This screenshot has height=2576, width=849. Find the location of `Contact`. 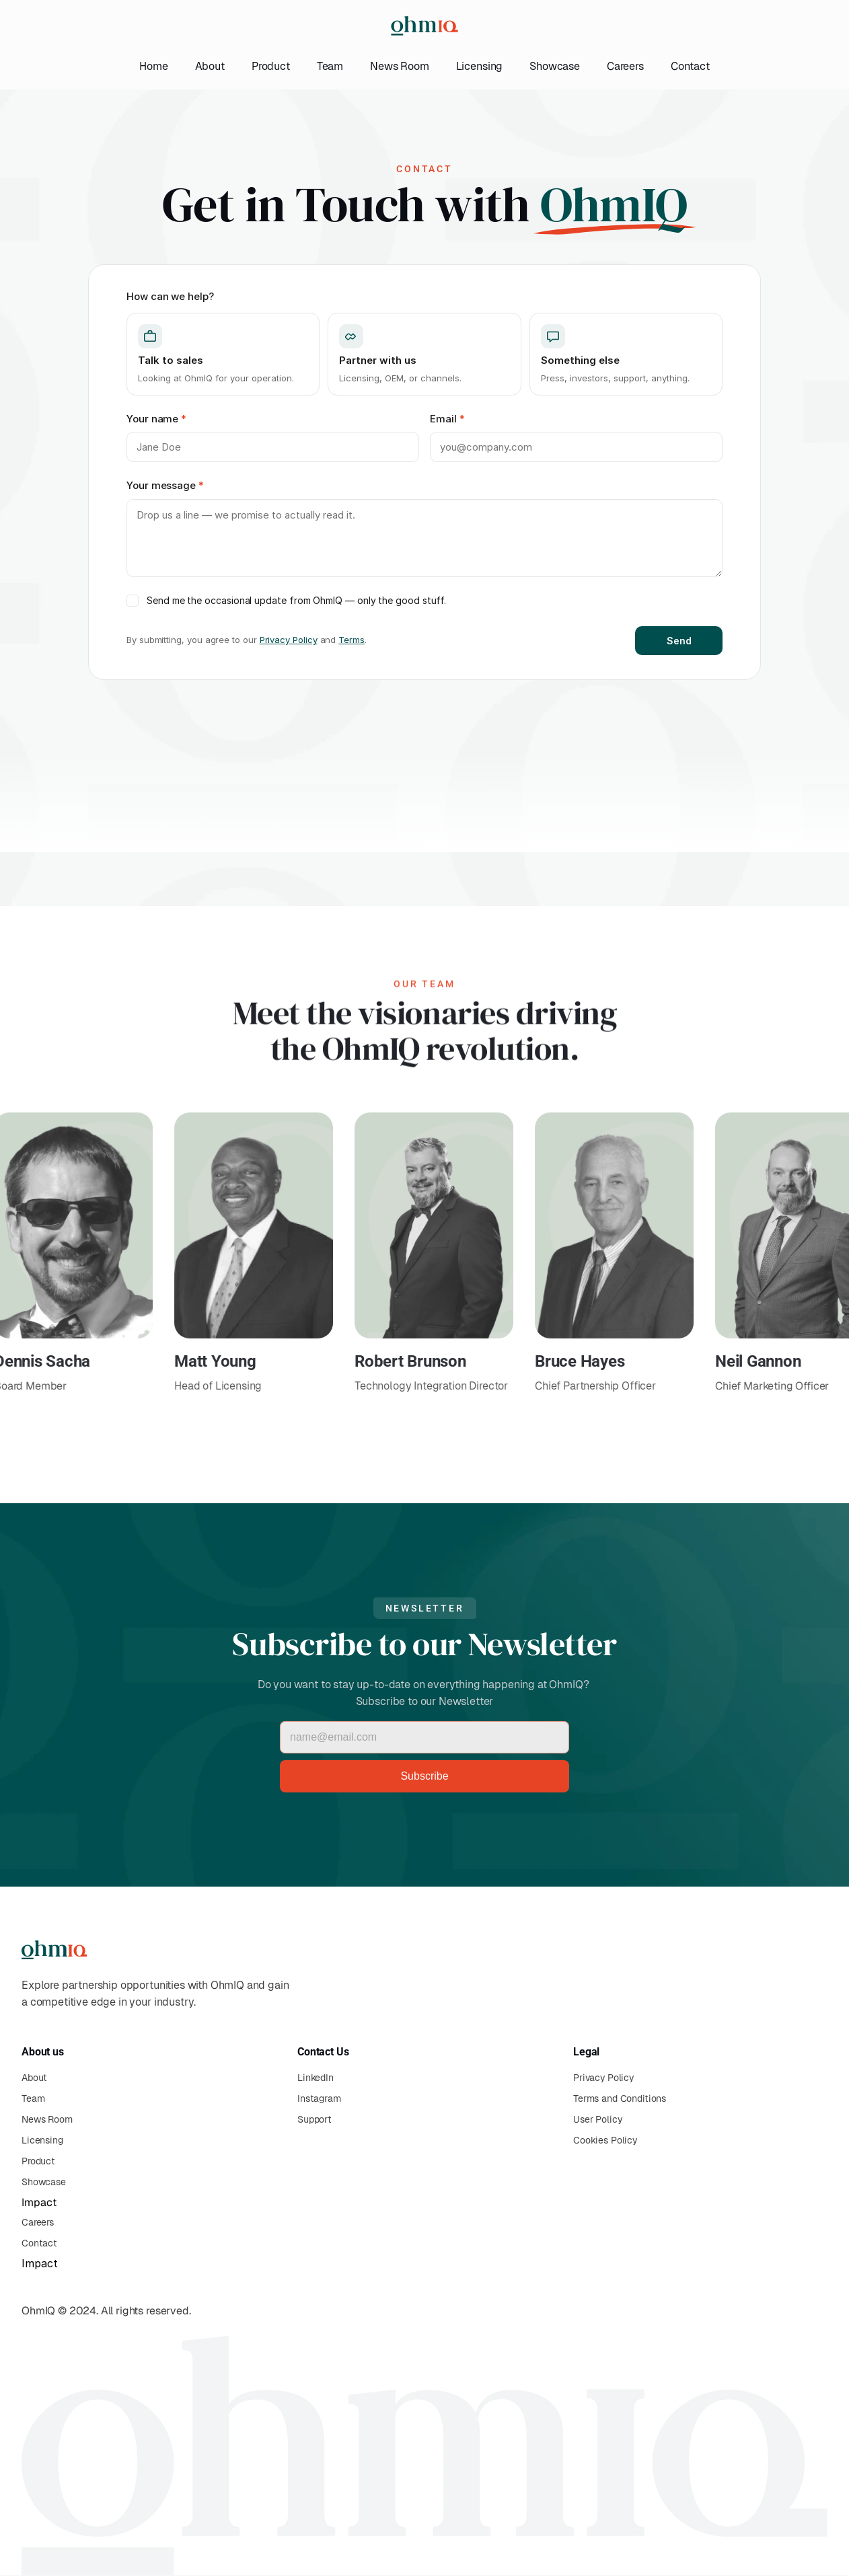

Contact is located at coordinates (690, 66).